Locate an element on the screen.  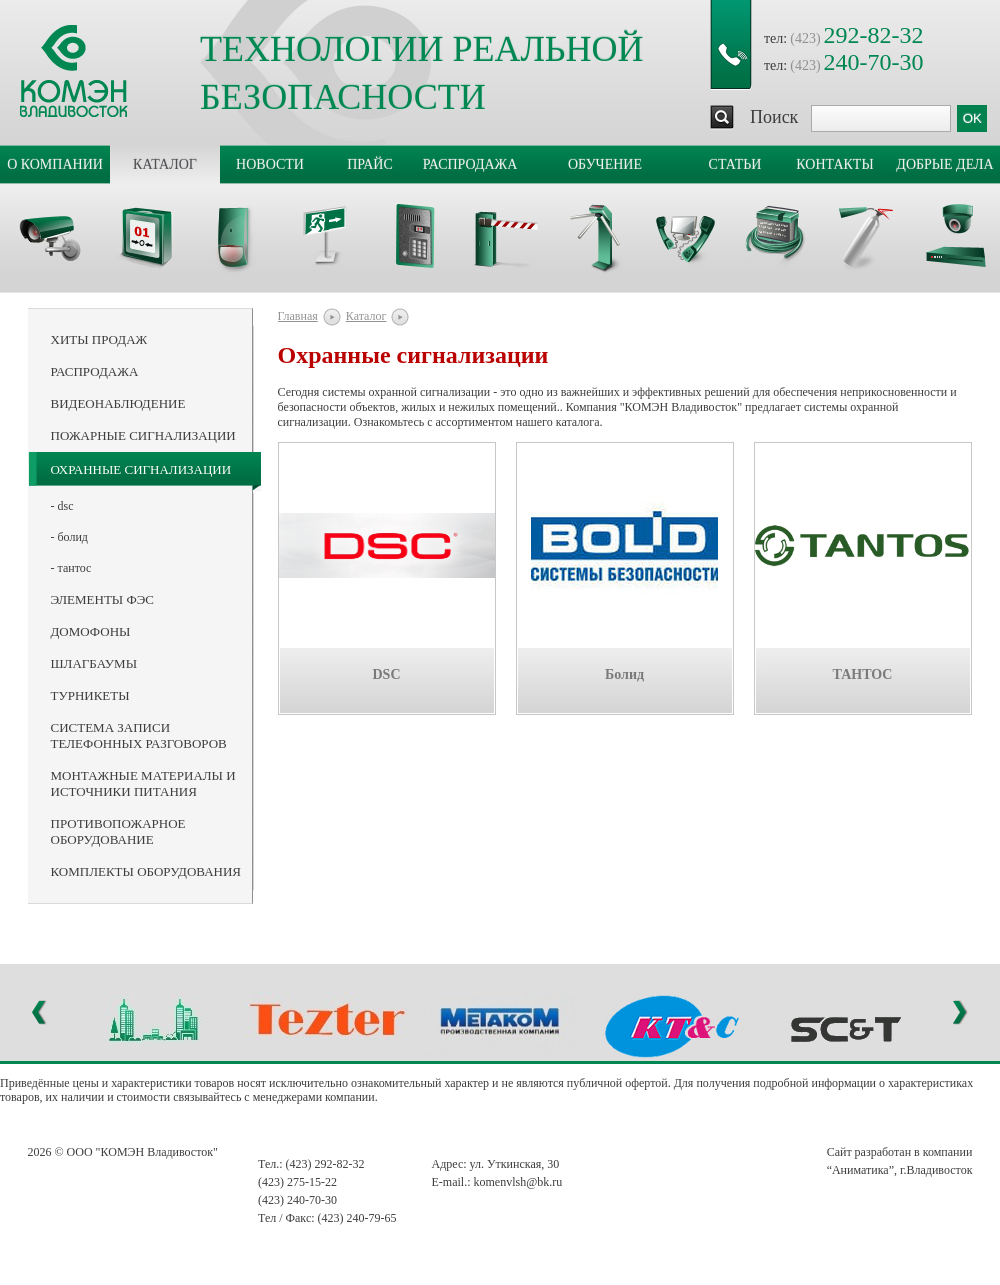
Шлагбаумы is located at coordinates (94, 663).